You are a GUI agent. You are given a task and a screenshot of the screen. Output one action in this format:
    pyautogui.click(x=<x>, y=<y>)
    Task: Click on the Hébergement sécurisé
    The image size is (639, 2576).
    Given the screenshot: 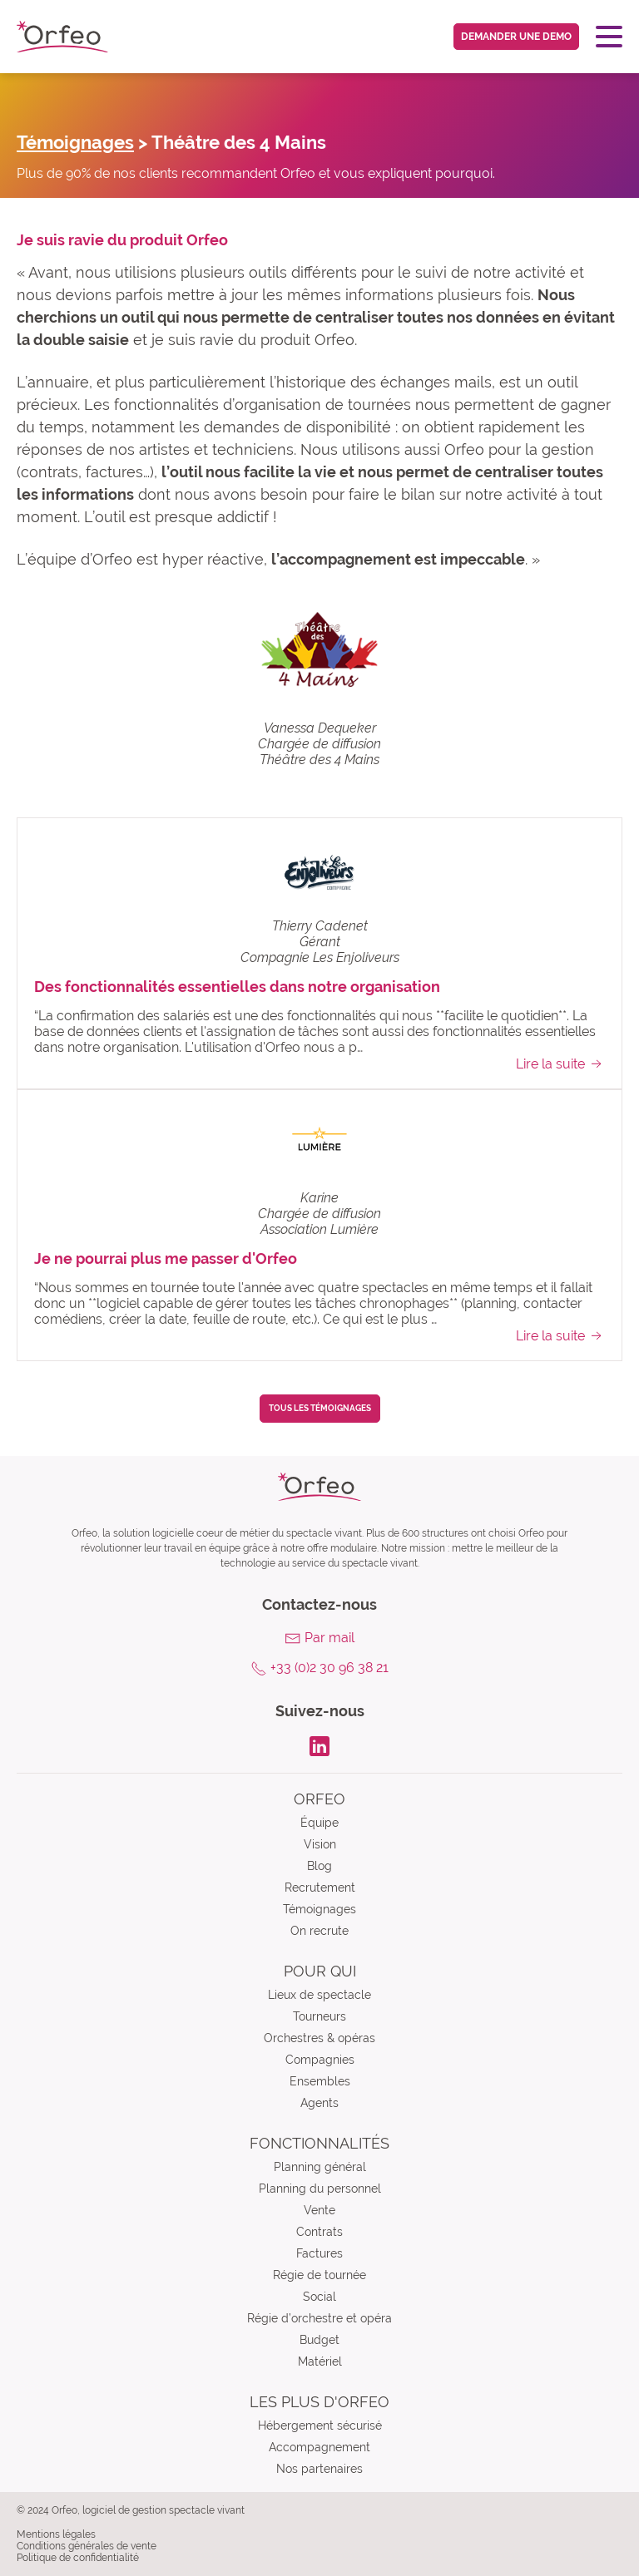 What is the action you would take?
    pyautogui.click(x=320, y=2425)
    